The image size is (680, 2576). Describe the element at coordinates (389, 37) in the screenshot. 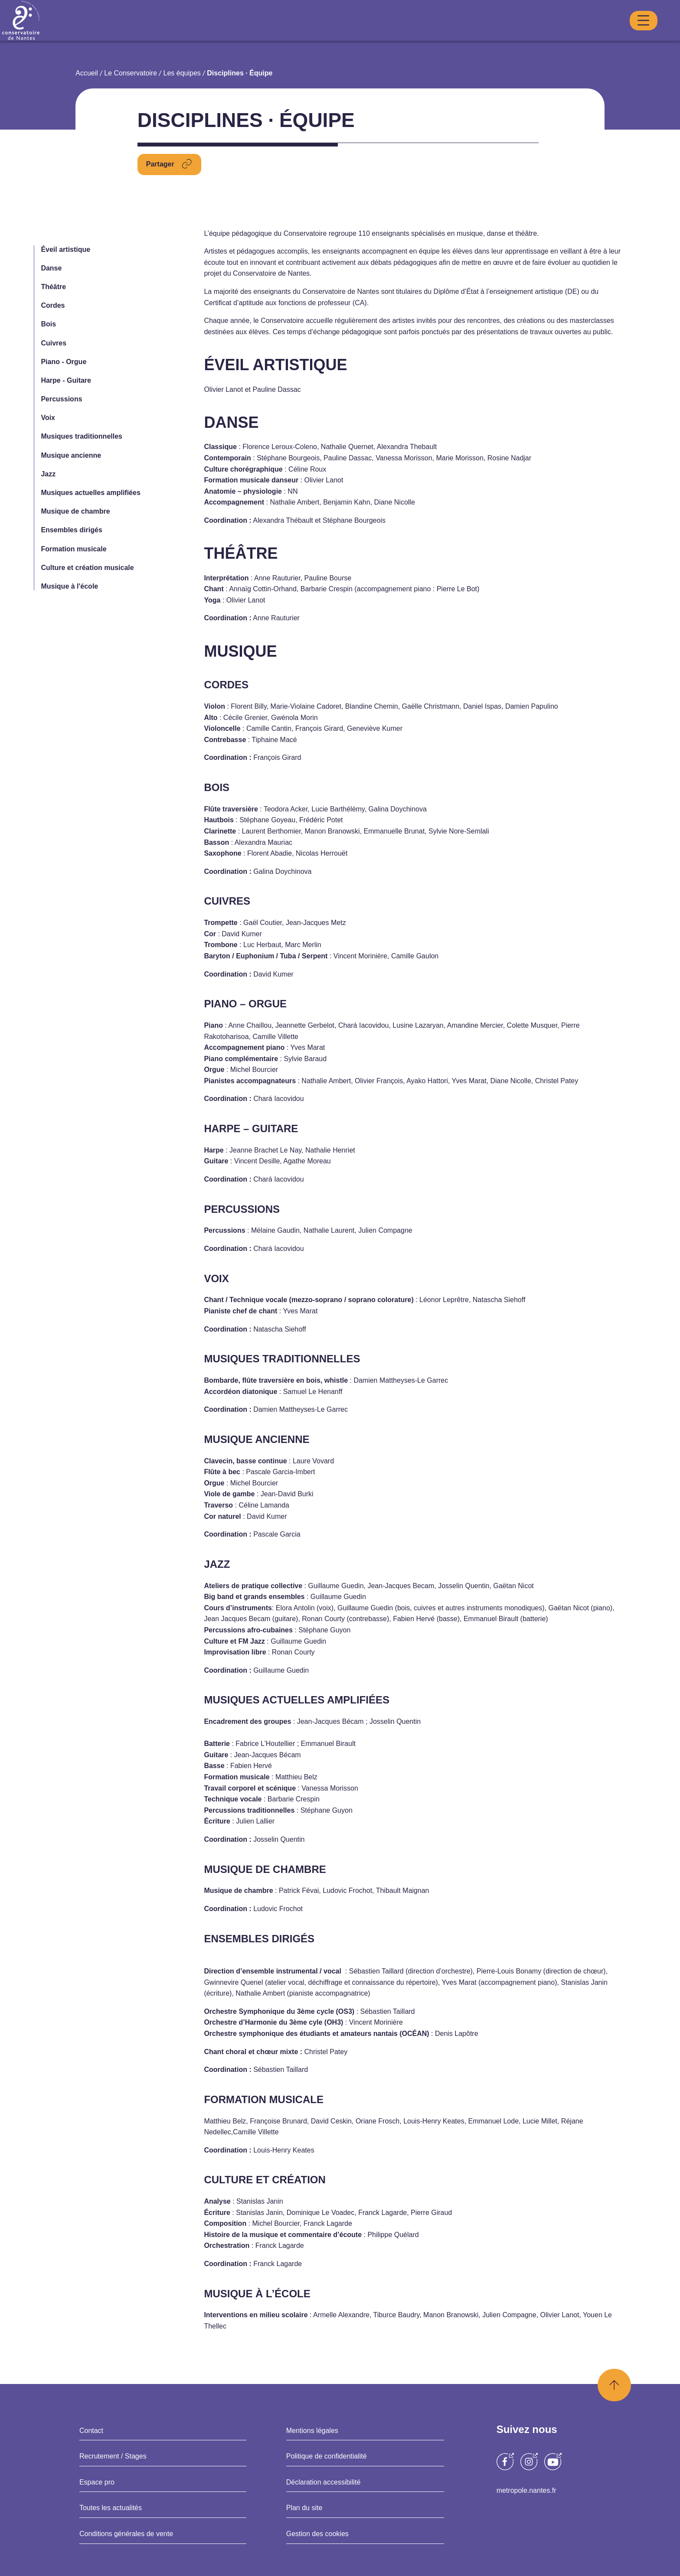

I see `Théâtre` at that location.